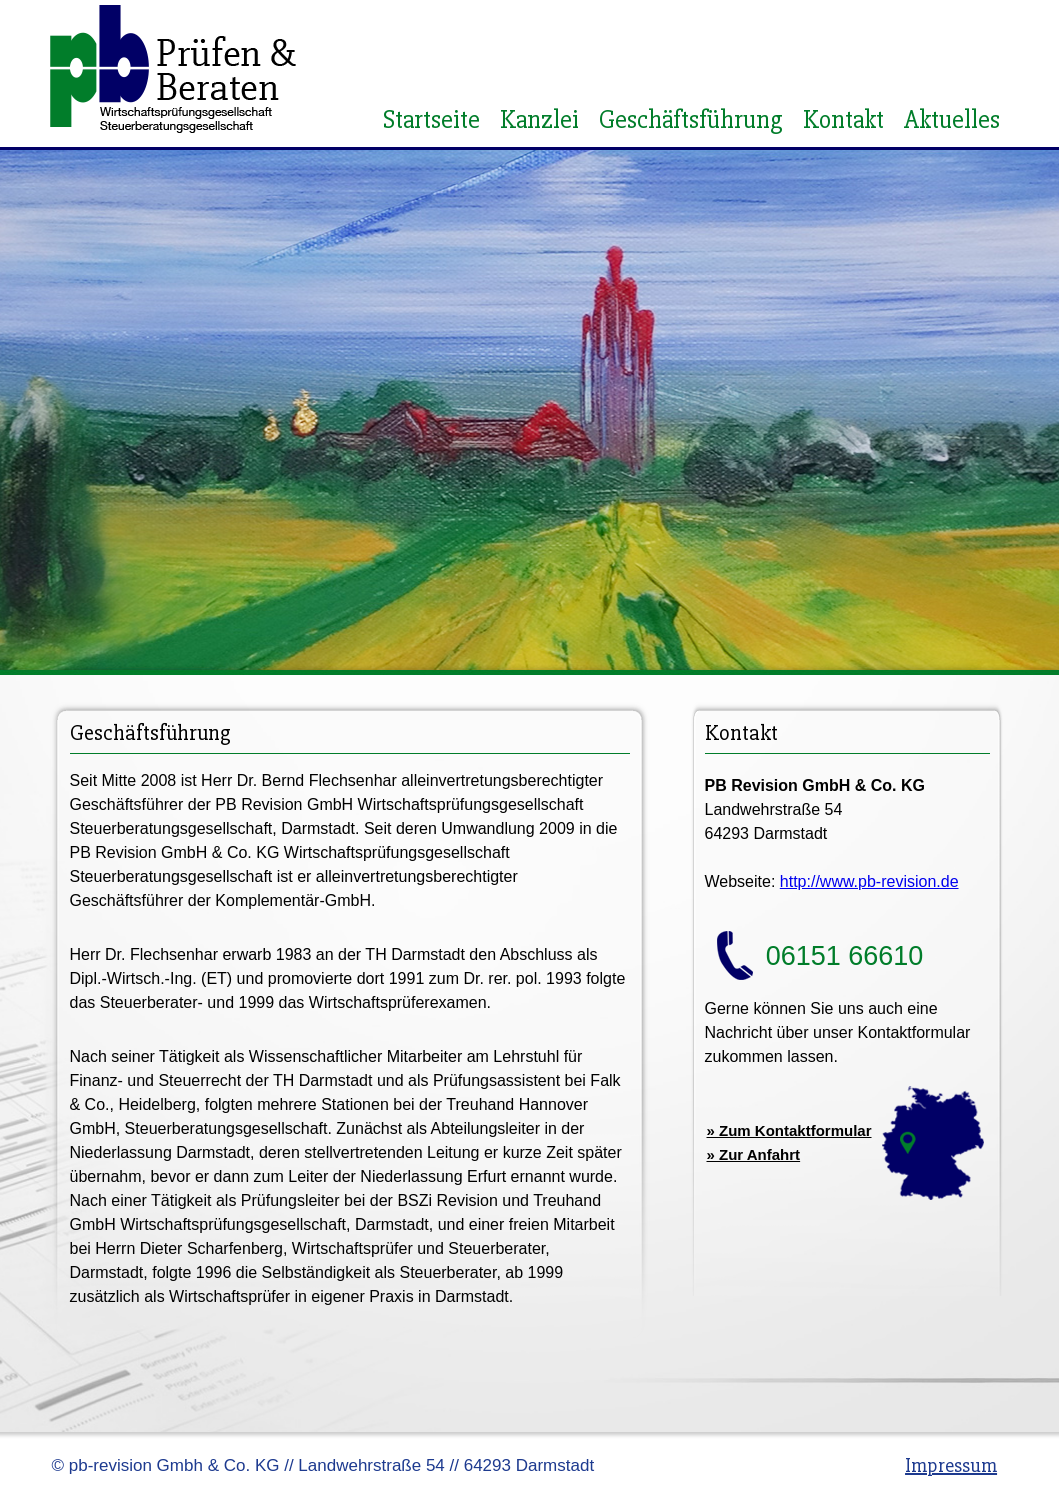  What do you see at coordinates (754, 1154) in the screenshot?
I see `» Zur Anfahrt` at bounding box center [754, 1154].